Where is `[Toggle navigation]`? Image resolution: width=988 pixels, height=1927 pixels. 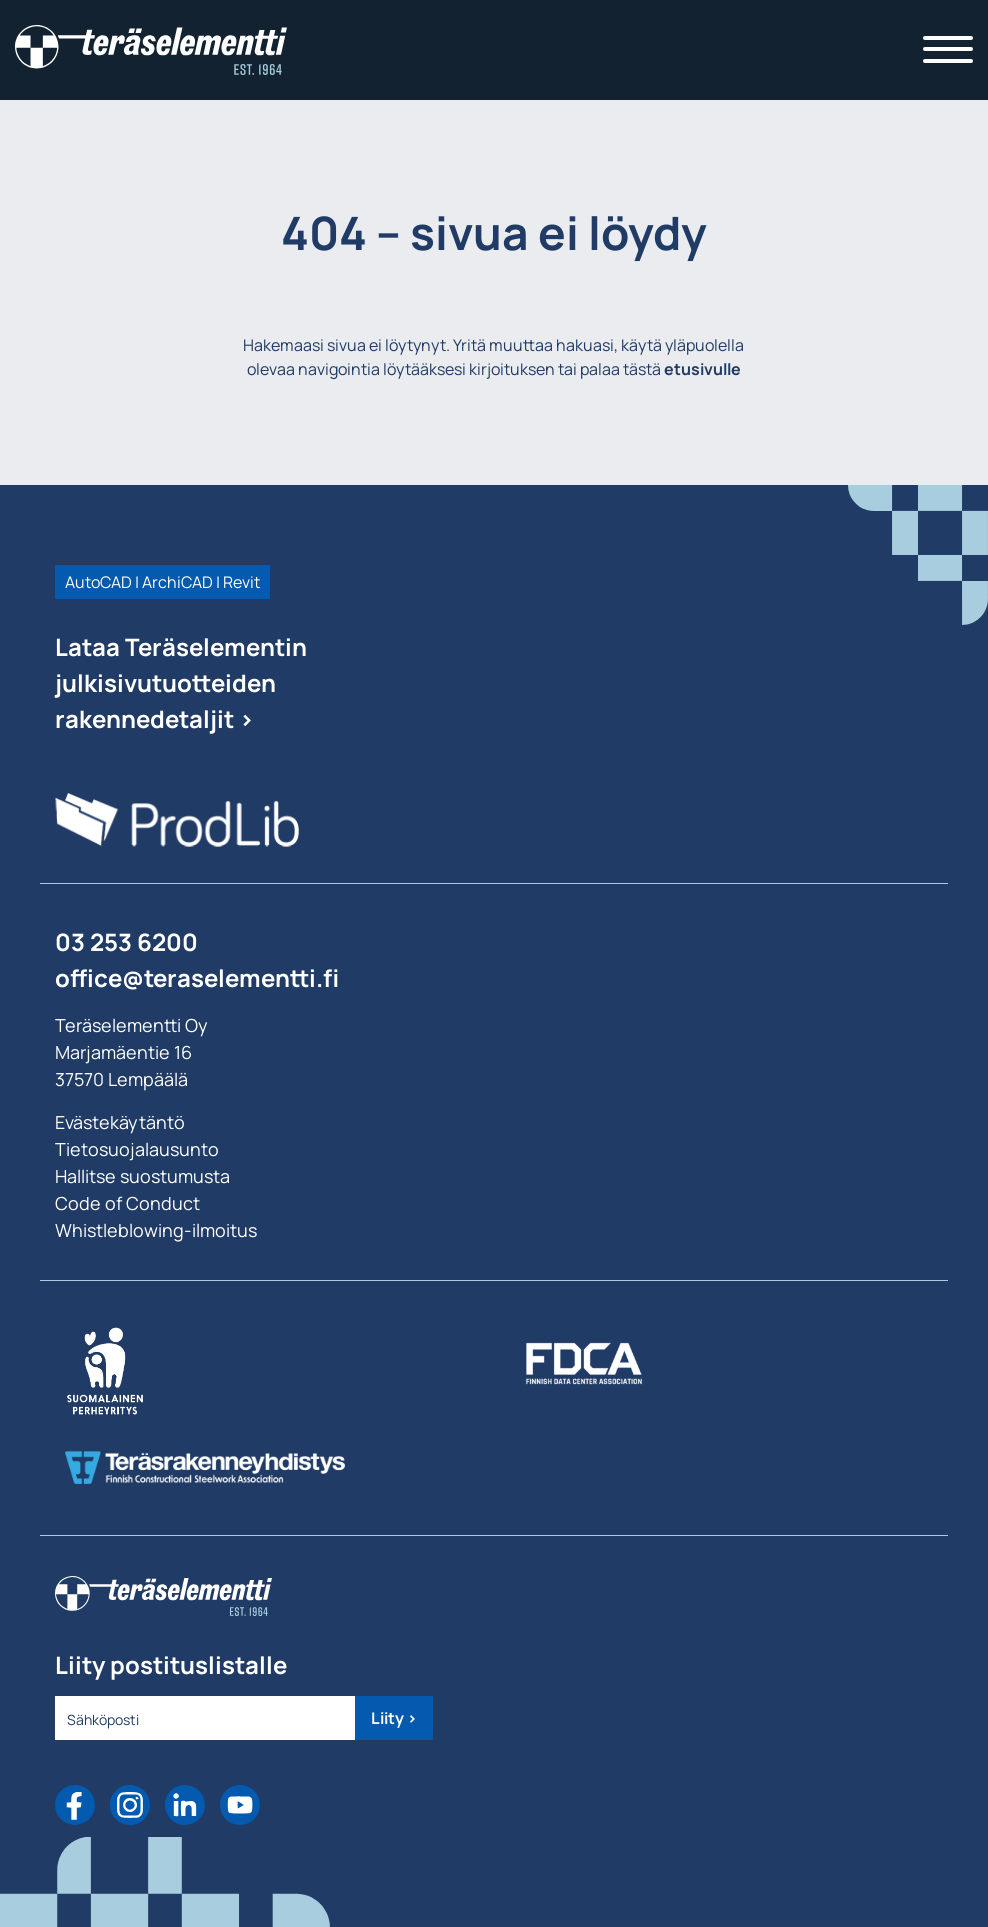
[Toggle navigation] is located at coordinates (948, 50).